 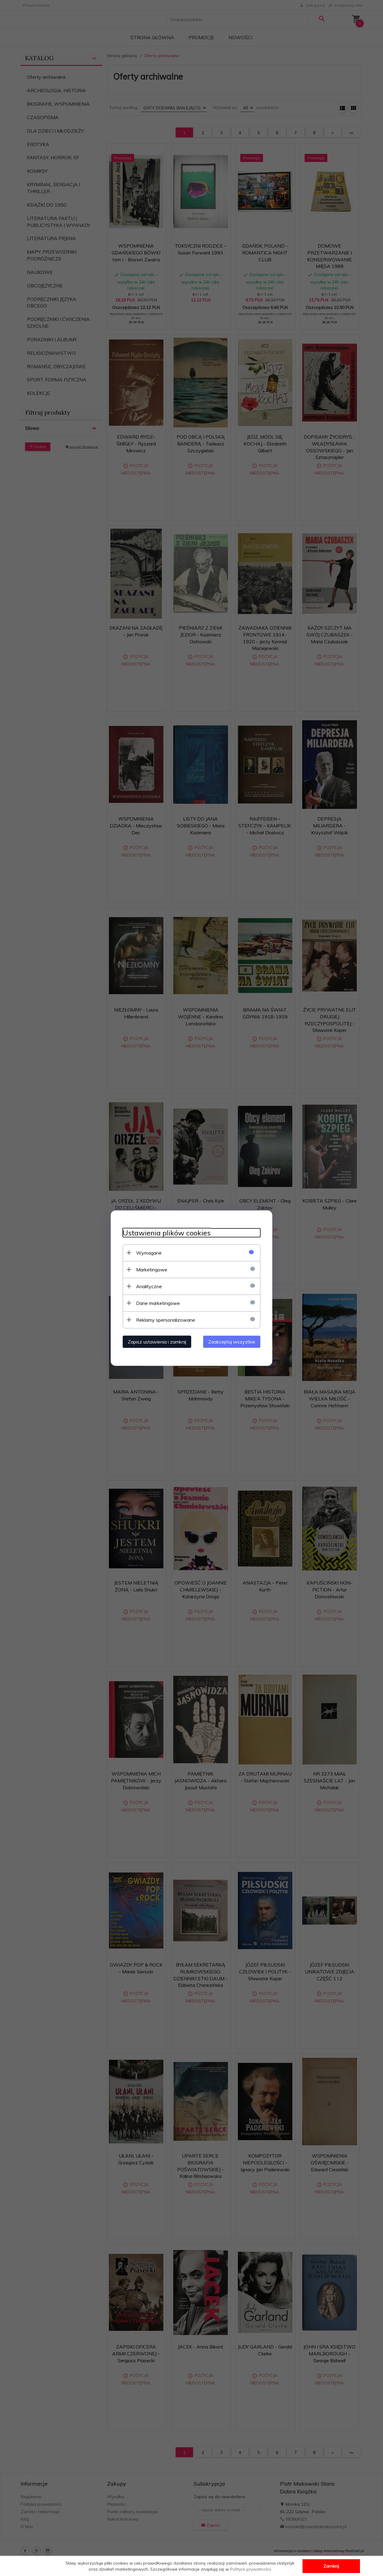 I want to click on Dane marketingowe, so click(x=158, y=1303).